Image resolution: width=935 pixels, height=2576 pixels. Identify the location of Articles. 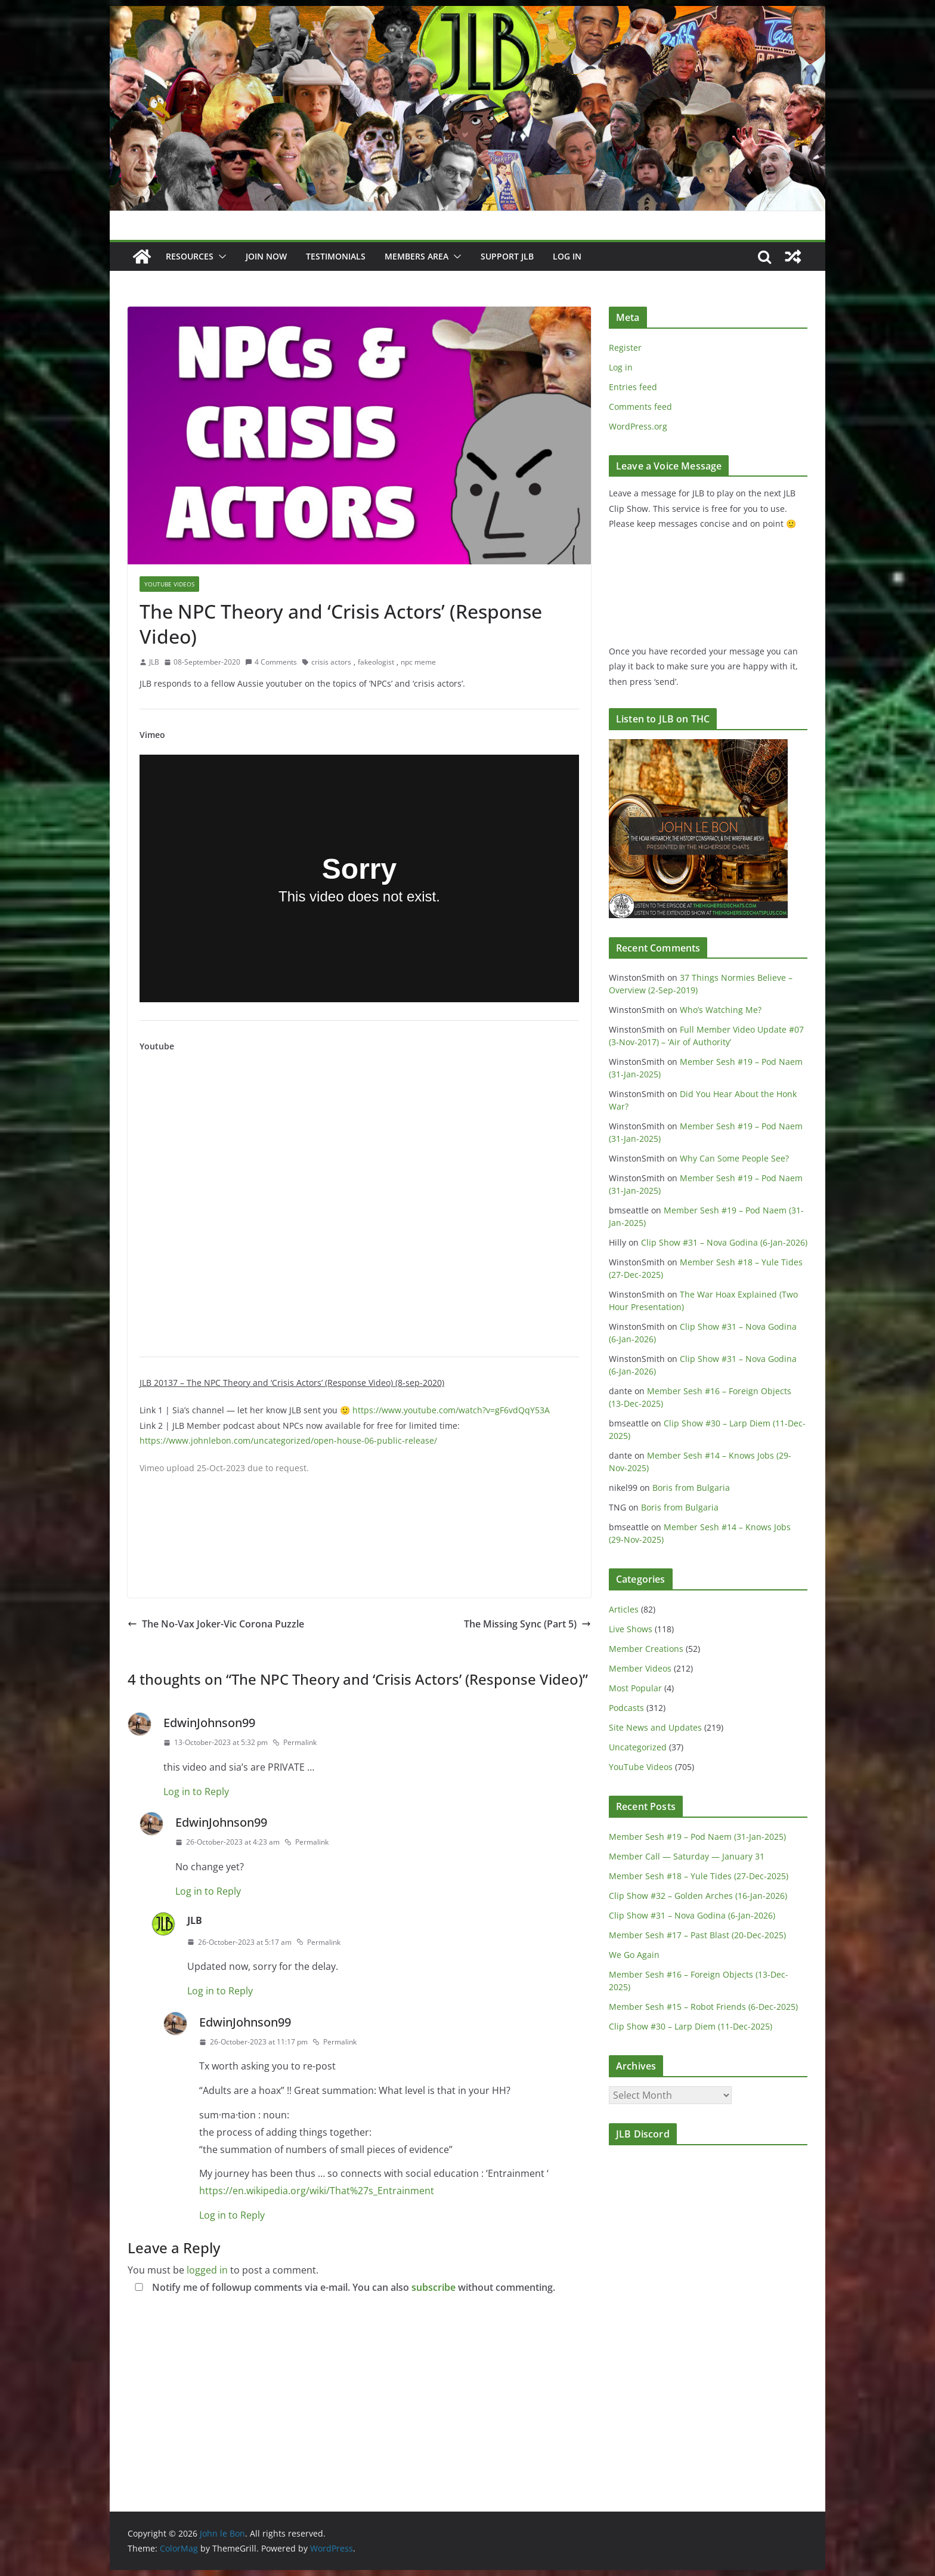
(624, 1609).